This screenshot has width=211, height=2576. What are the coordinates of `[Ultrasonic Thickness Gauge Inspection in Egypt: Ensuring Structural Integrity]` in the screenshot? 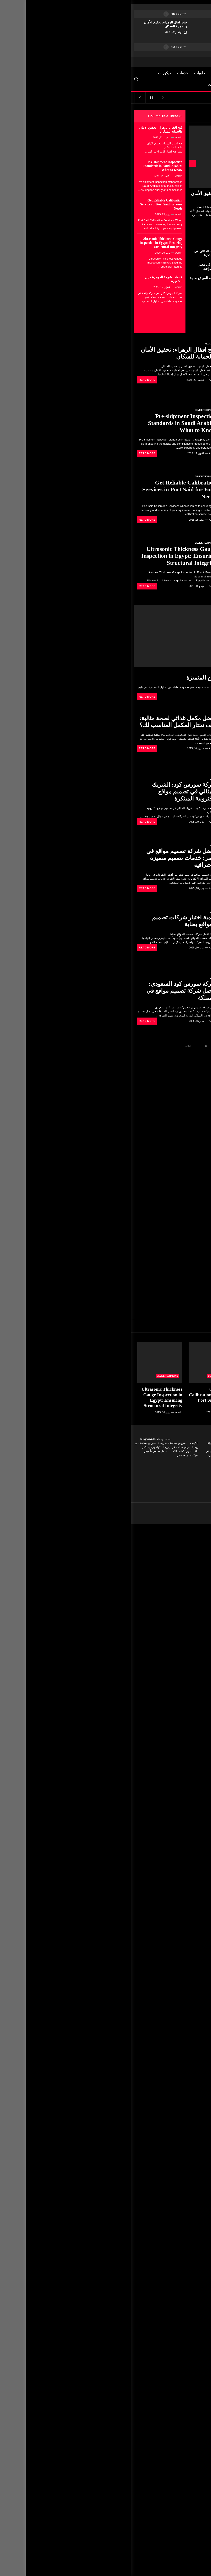 It's located at (189, 313).